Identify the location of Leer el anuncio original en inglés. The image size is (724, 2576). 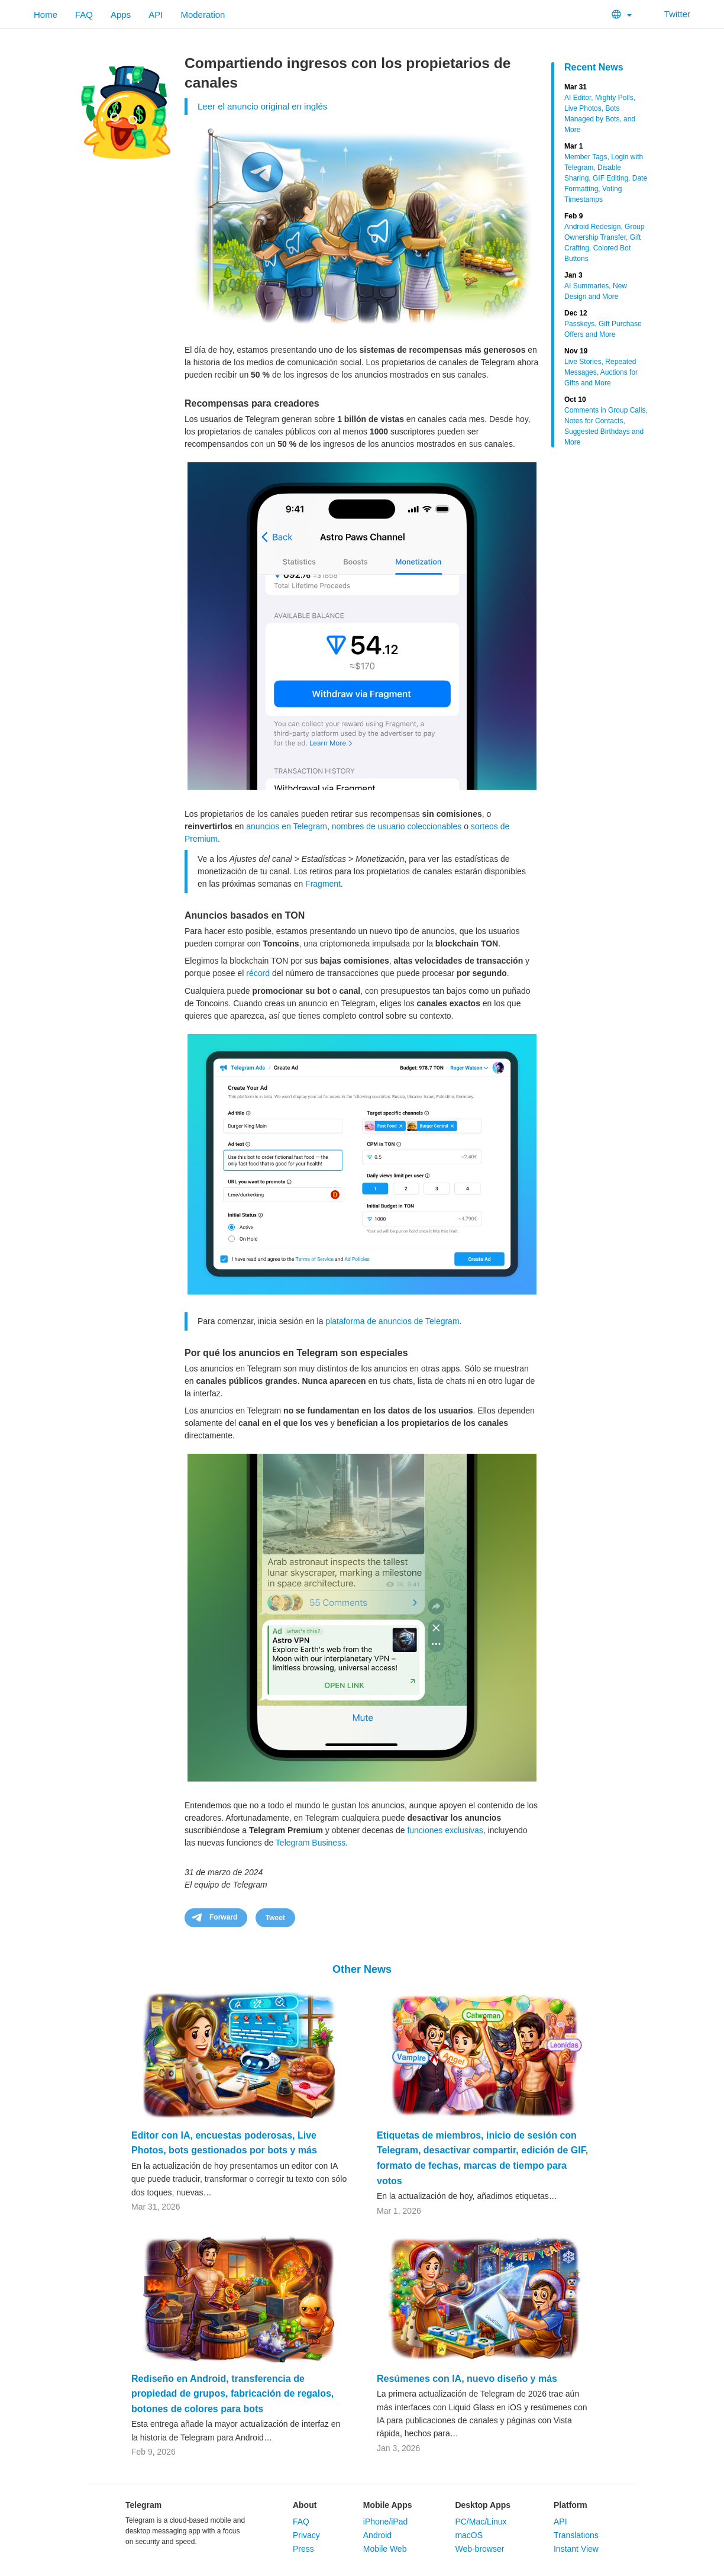
(262, 106).